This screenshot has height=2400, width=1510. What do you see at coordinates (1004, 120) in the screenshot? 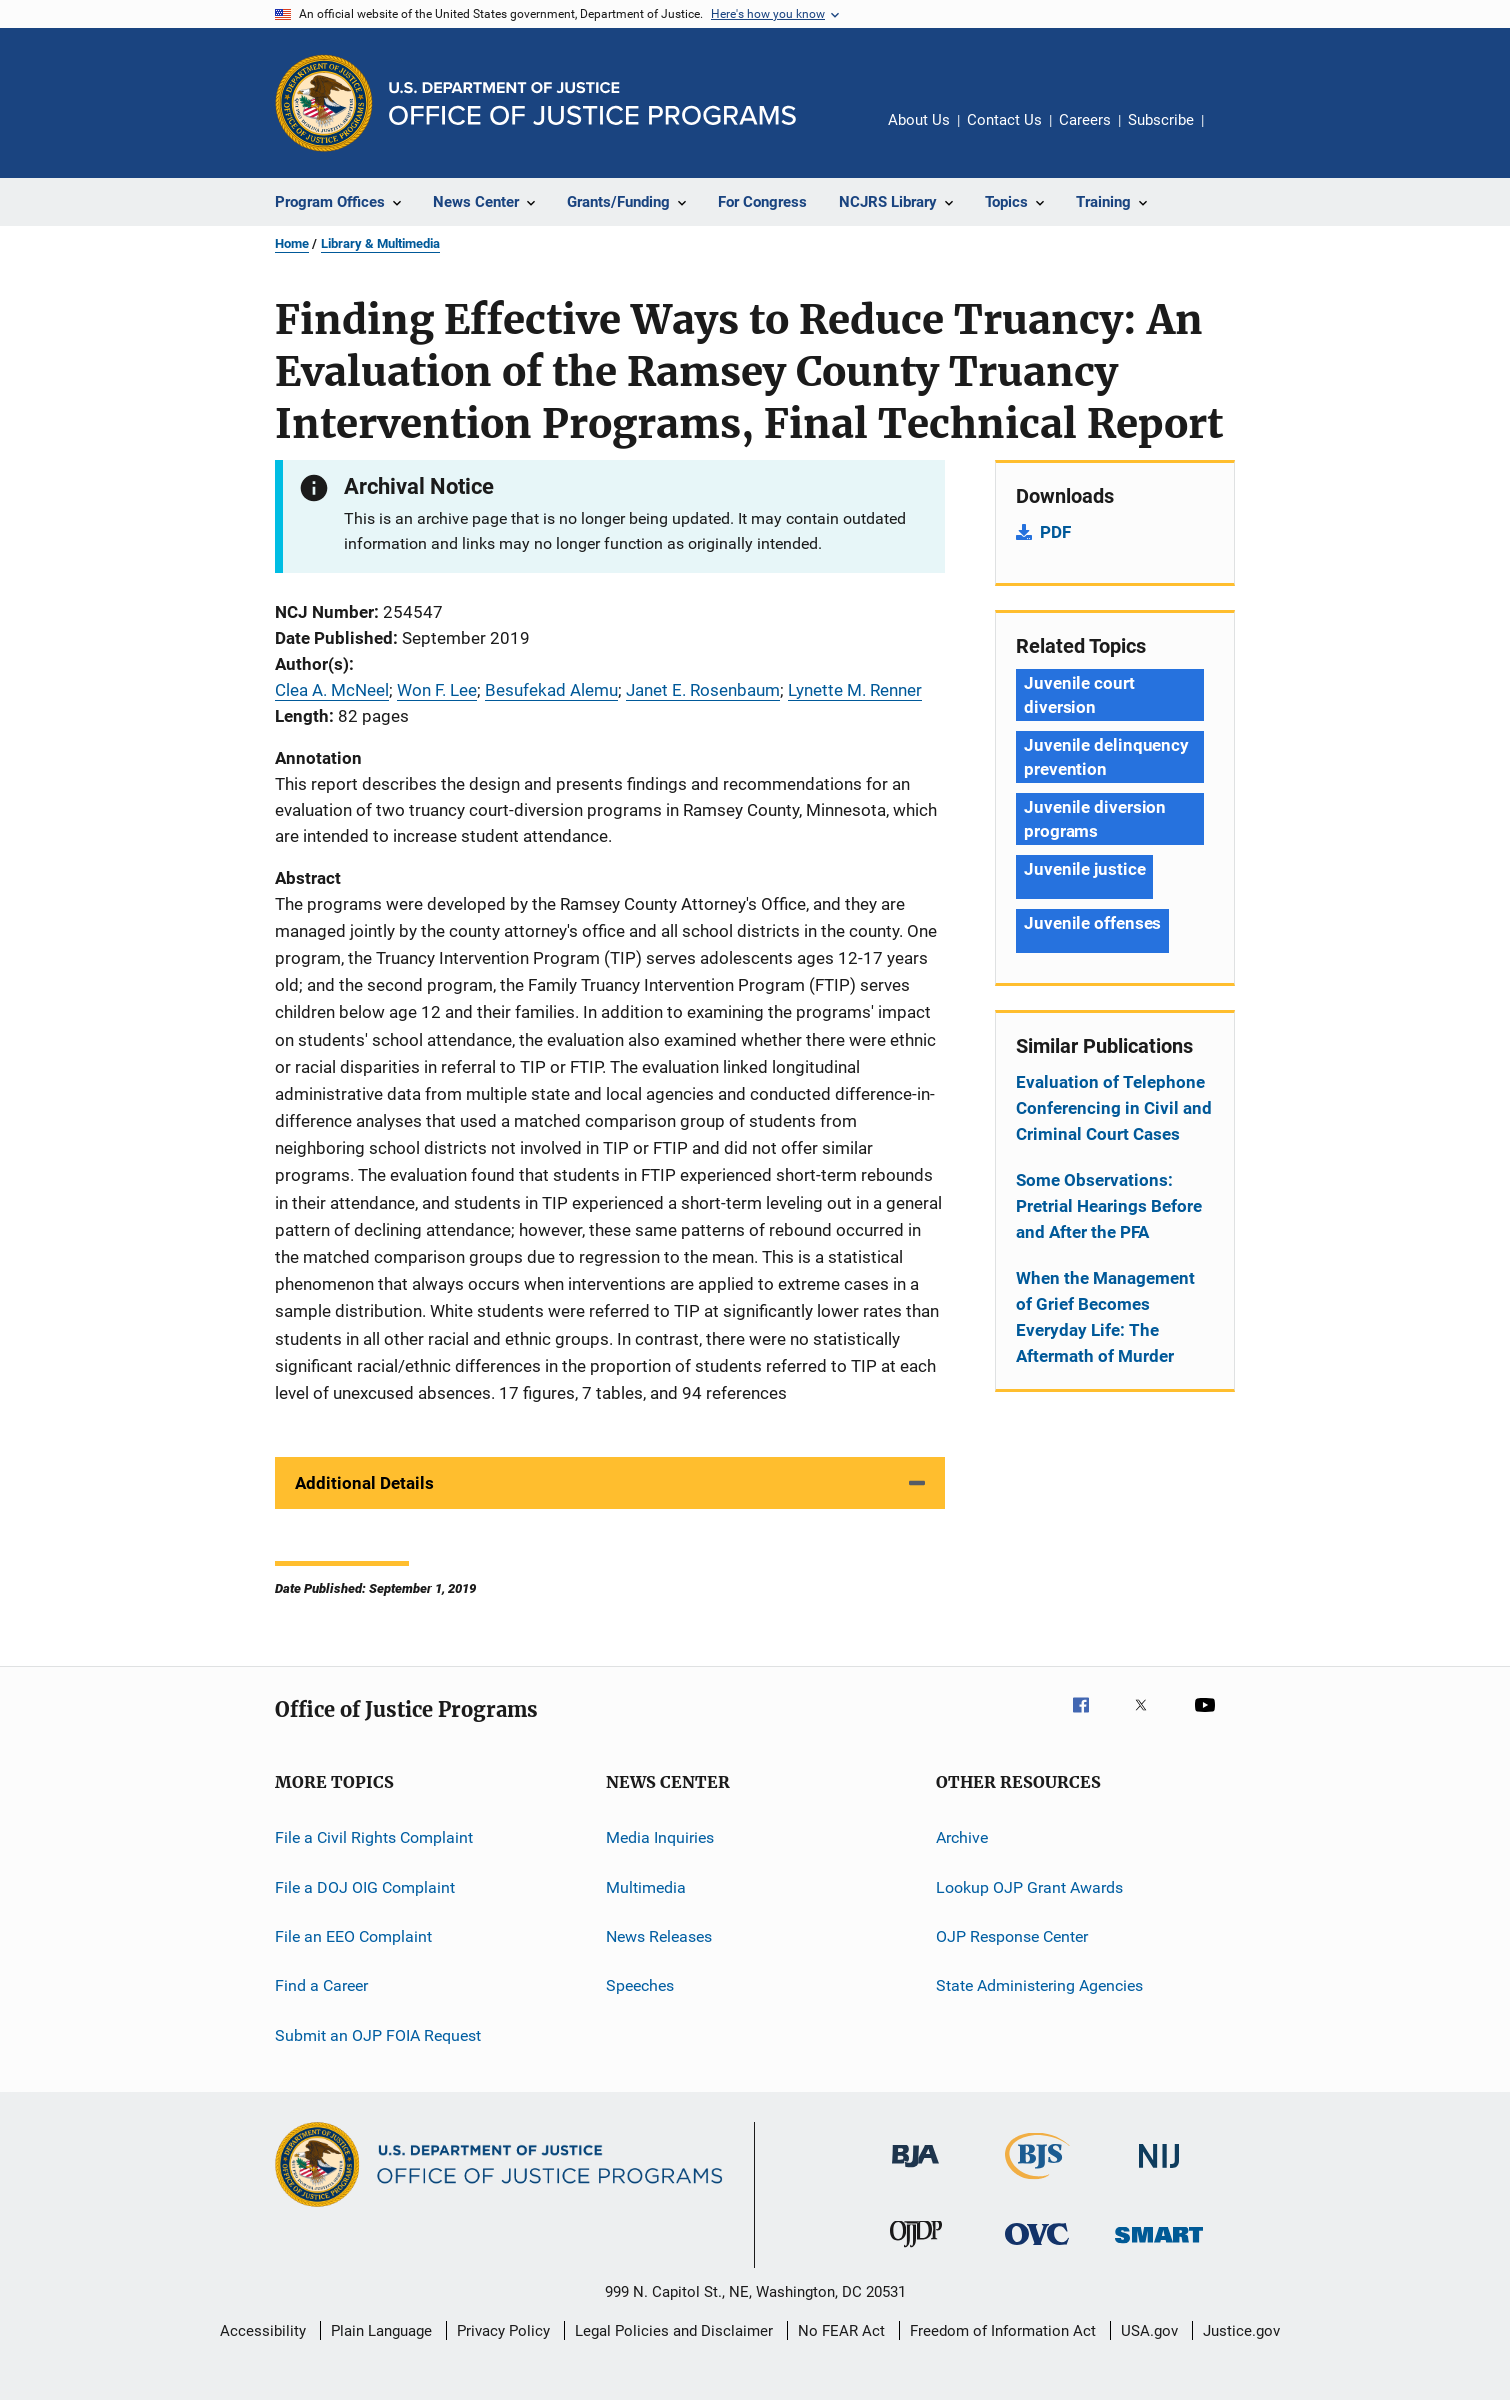
I see `Contact Us` at bounding box center [1004, 120].